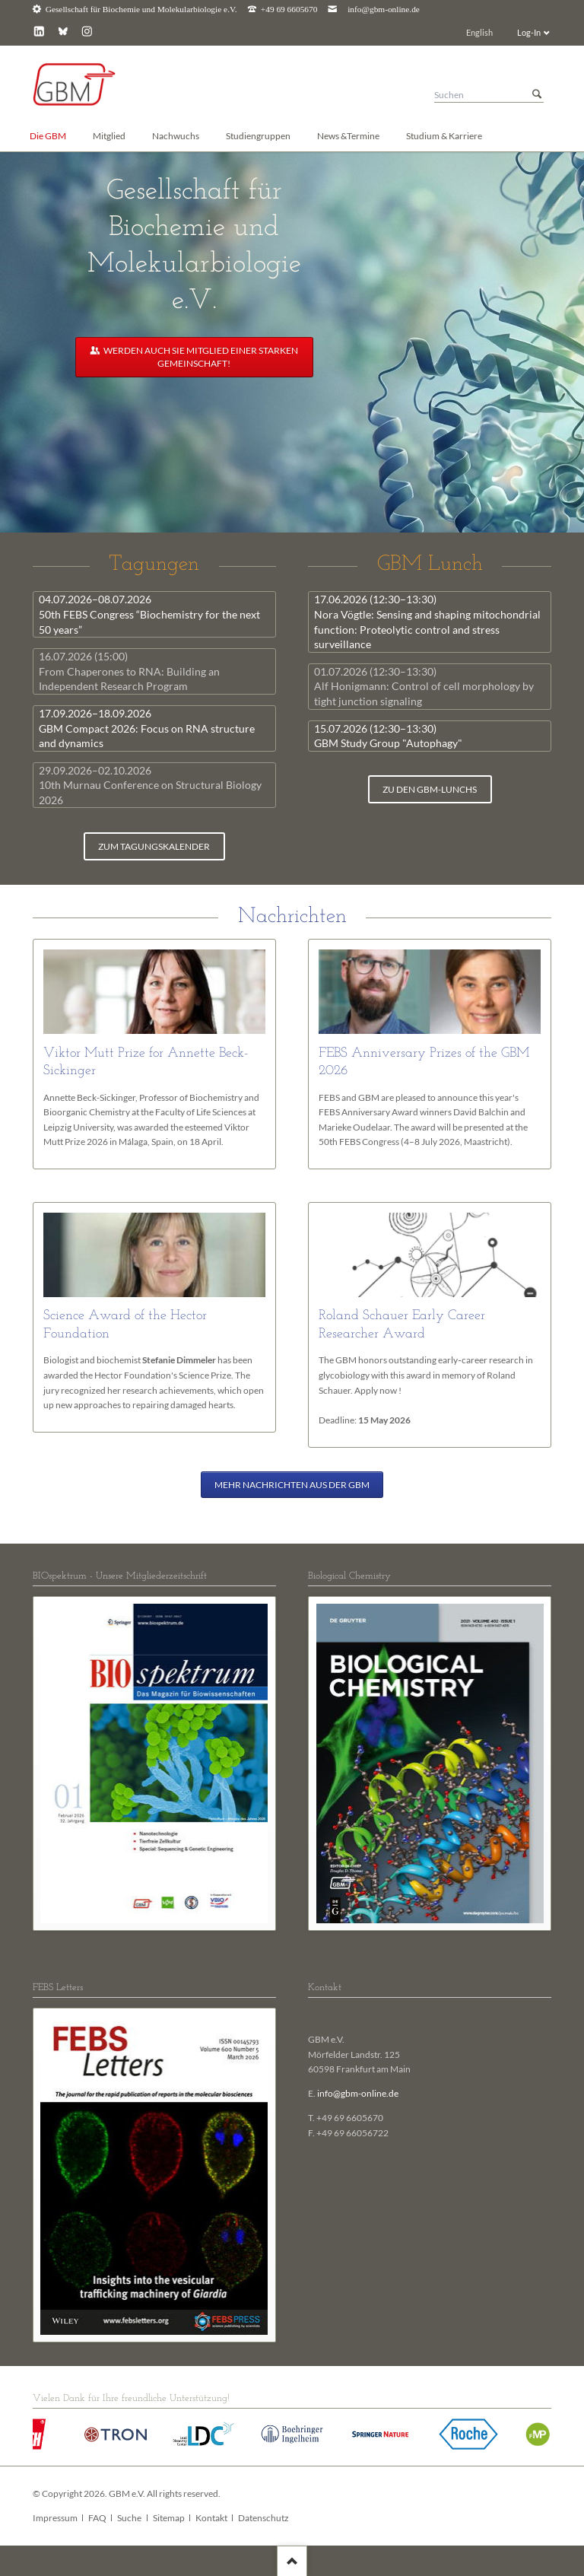  Describe the element at coordinates (536, 94) in the screenshot. I see `Suchen` at that location.